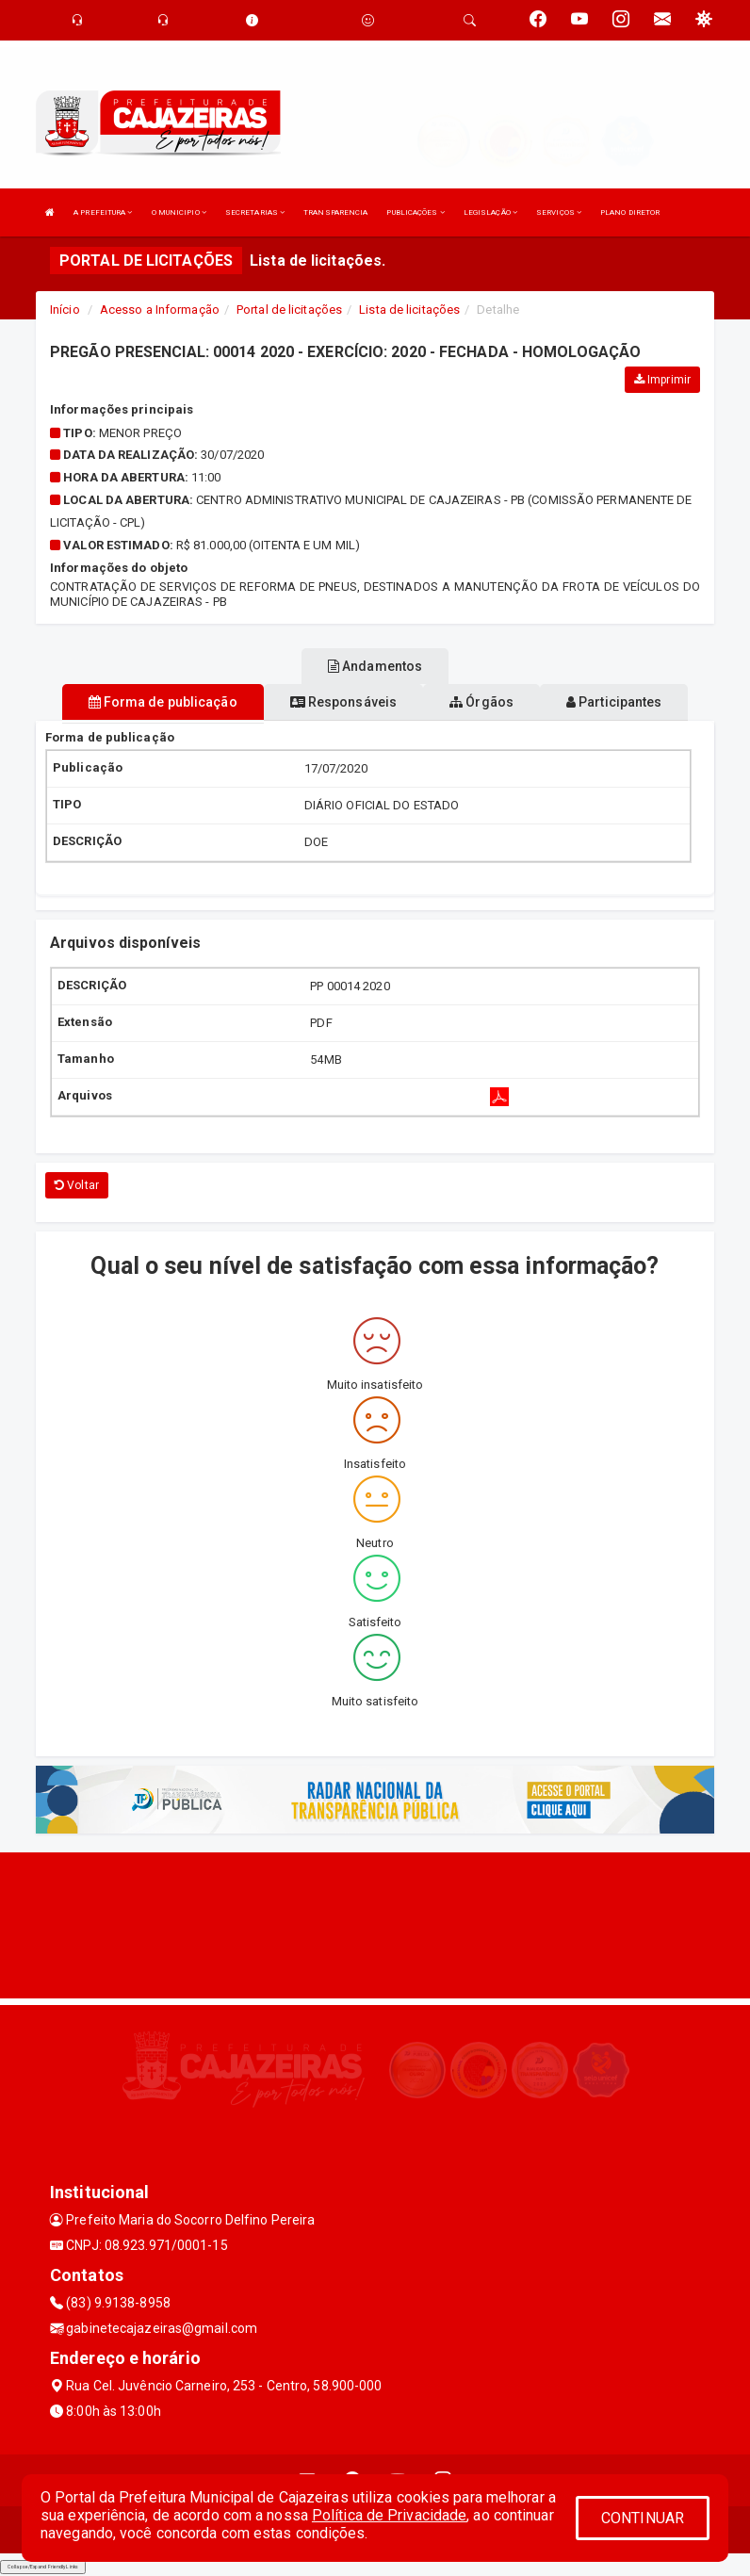 The image size is (750, 2576). I want to click on Responsáveis [tablist], so click(343, 701).